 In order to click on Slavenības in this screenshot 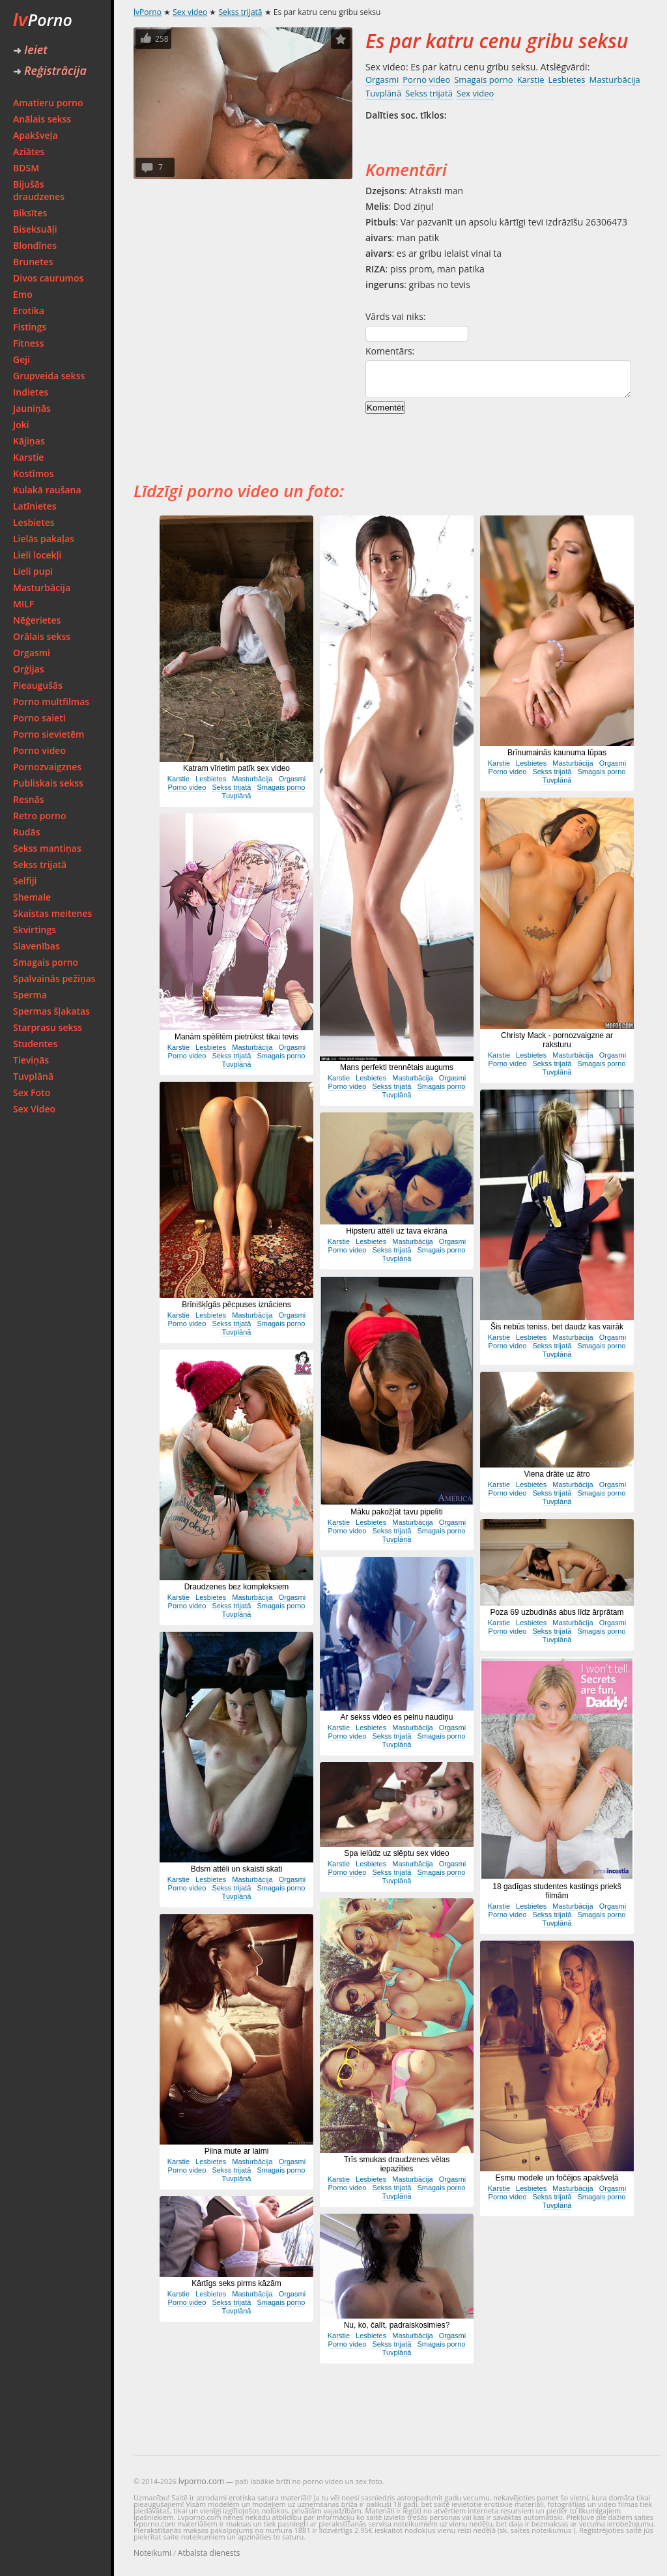, I will do `click(36, 946)`.